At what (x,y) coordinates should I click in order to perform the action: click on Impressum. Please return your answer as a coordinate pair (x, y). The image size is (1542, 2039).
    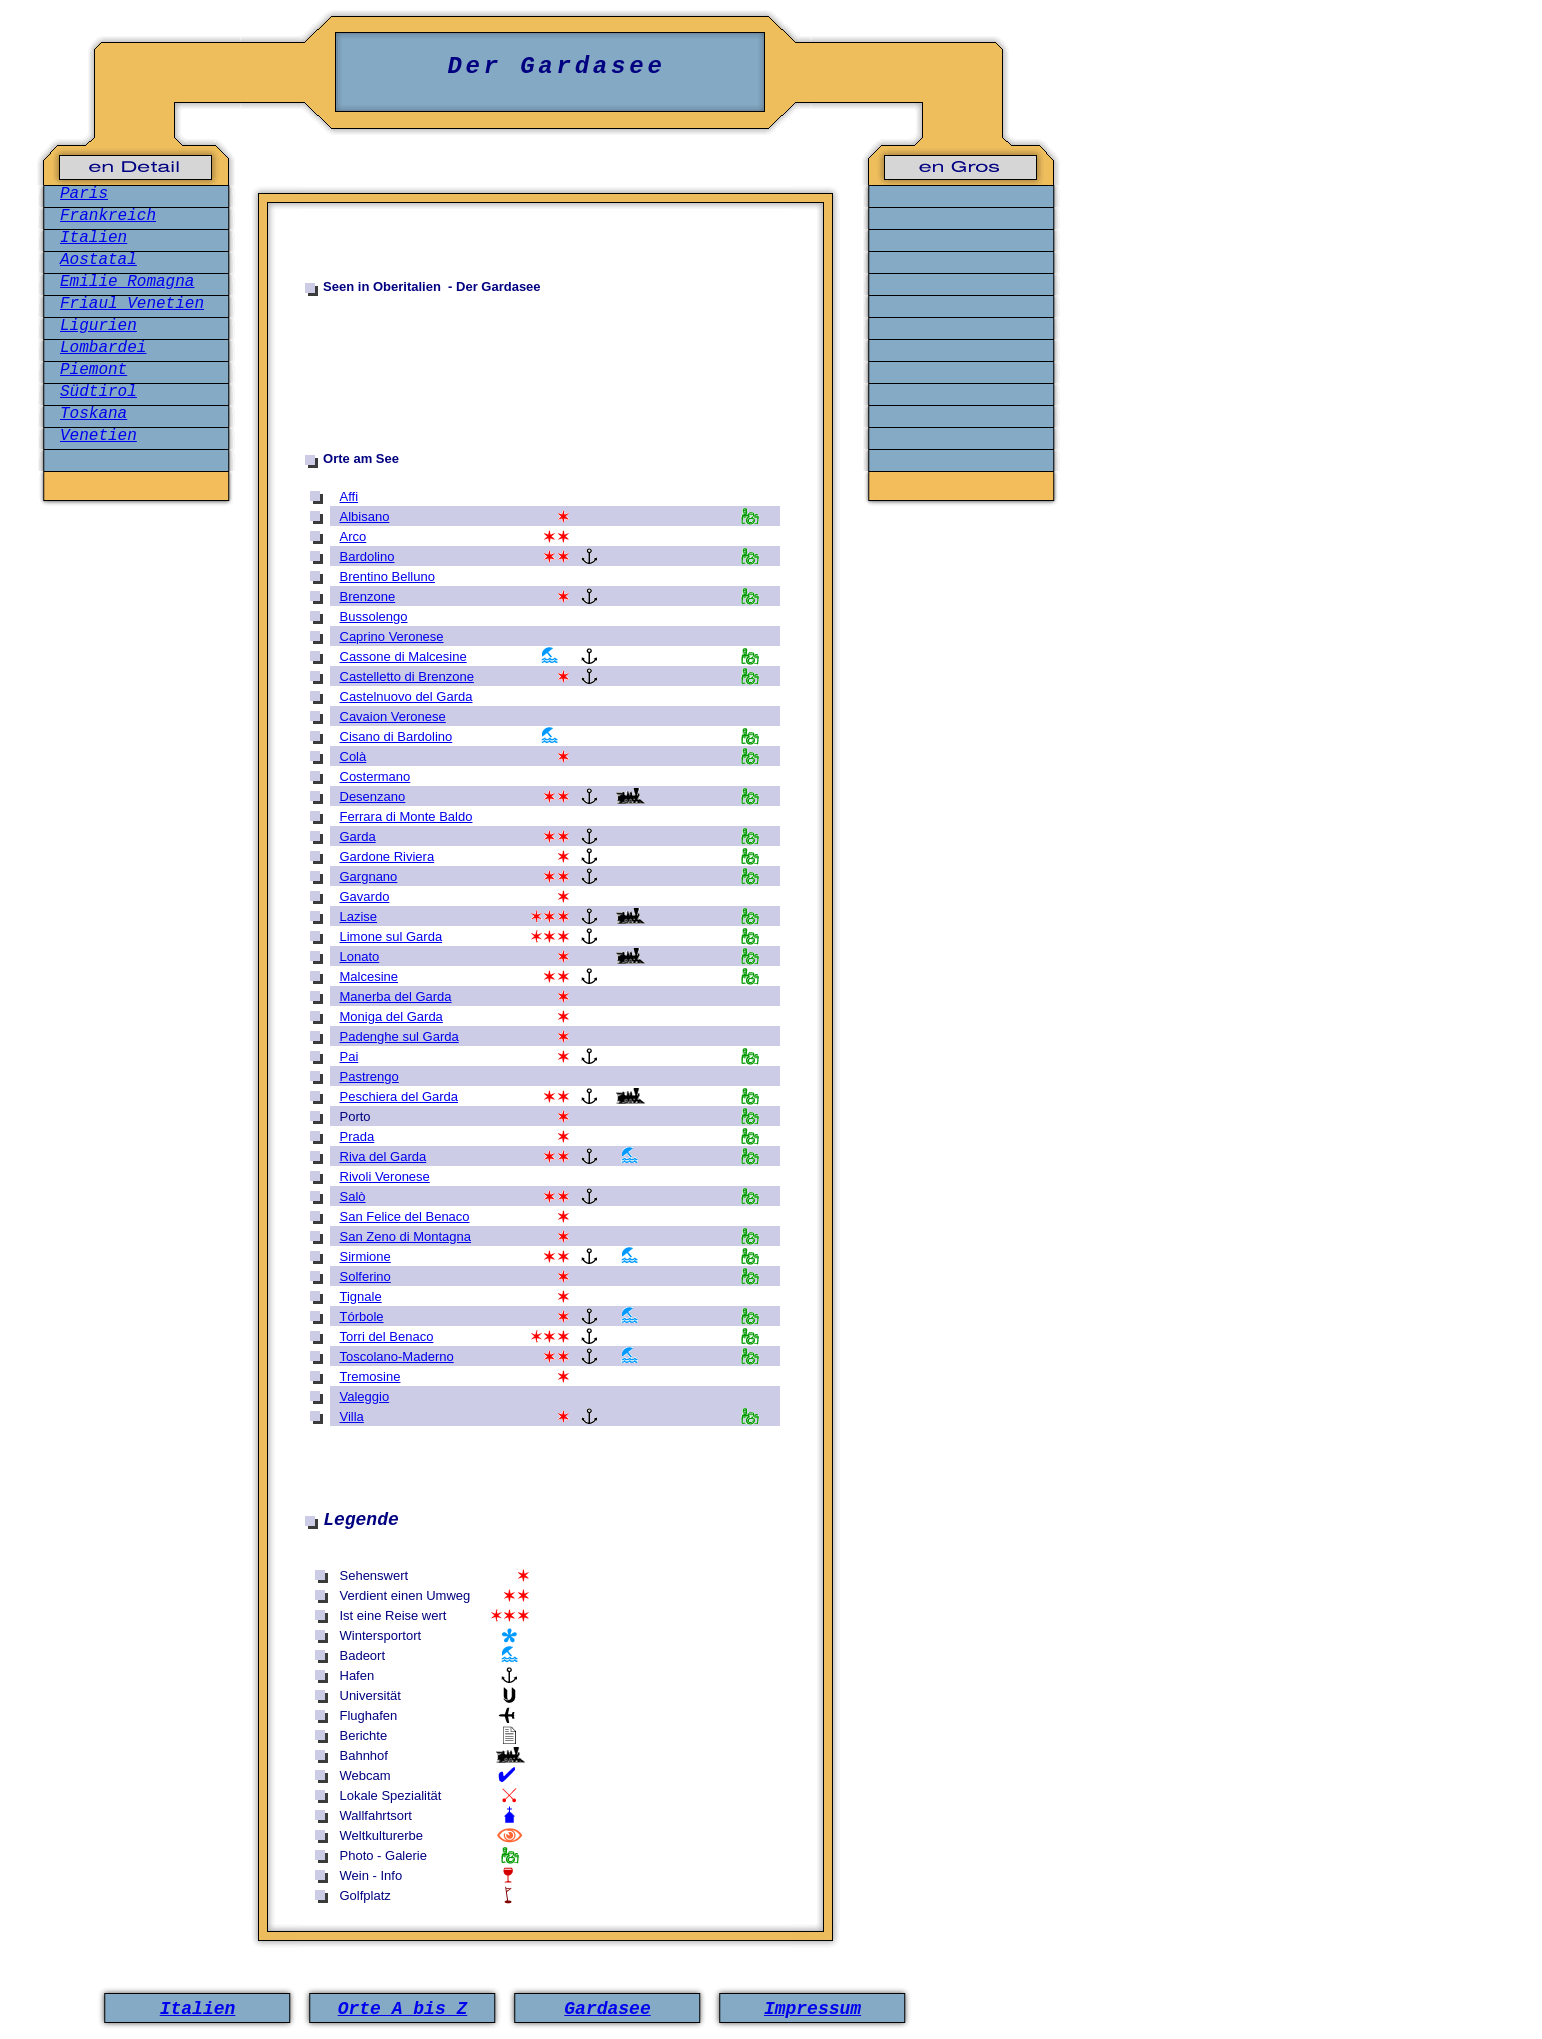
    Looking at the image, I should click on (812, 2009).